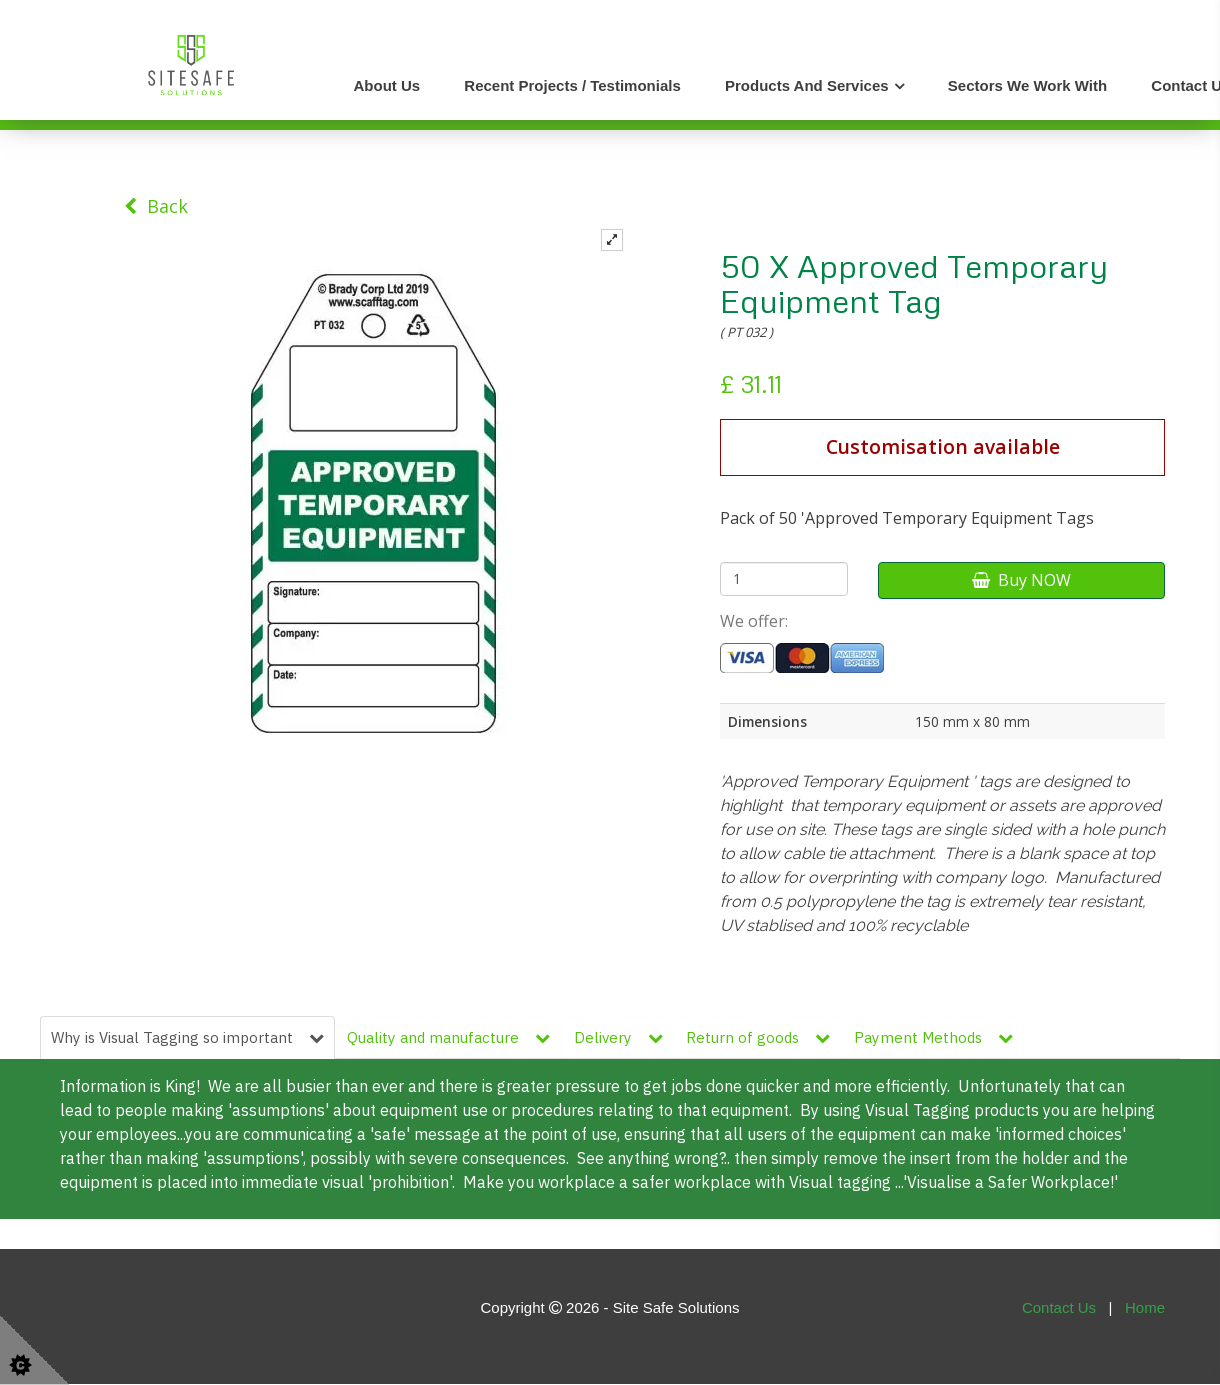  I want to click on Quality and manufacture [tab], so click(450, 1037).